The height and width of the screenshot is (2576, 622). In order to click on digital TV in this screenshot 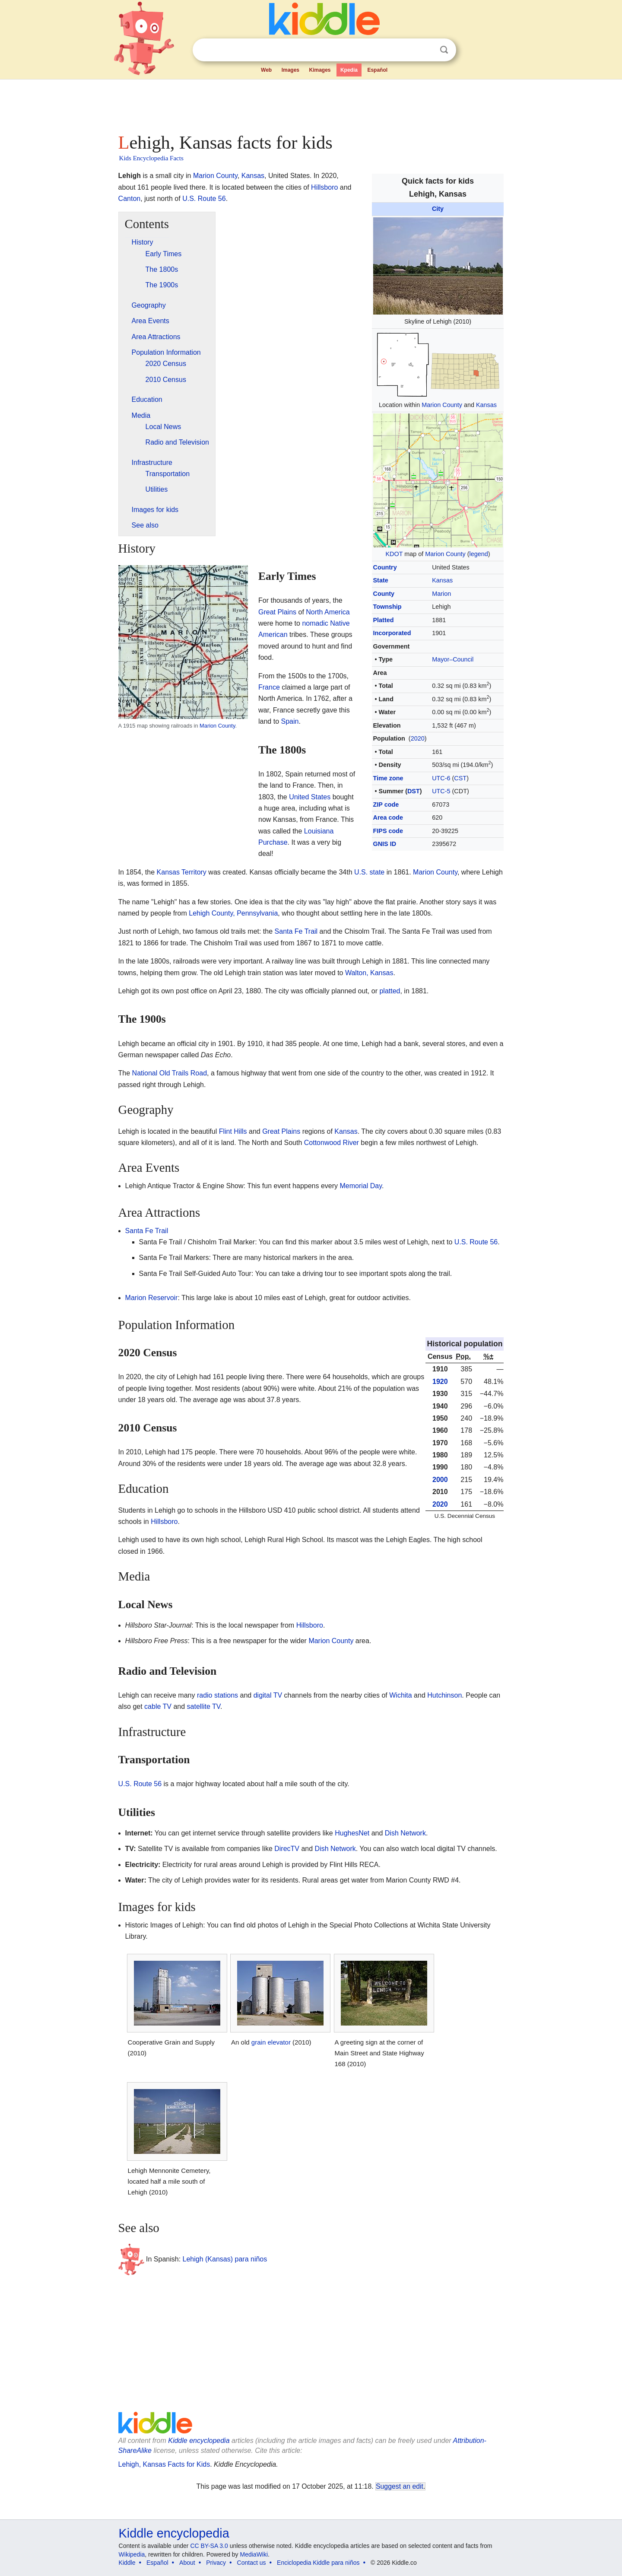, I will do `click(268, 1695)`.